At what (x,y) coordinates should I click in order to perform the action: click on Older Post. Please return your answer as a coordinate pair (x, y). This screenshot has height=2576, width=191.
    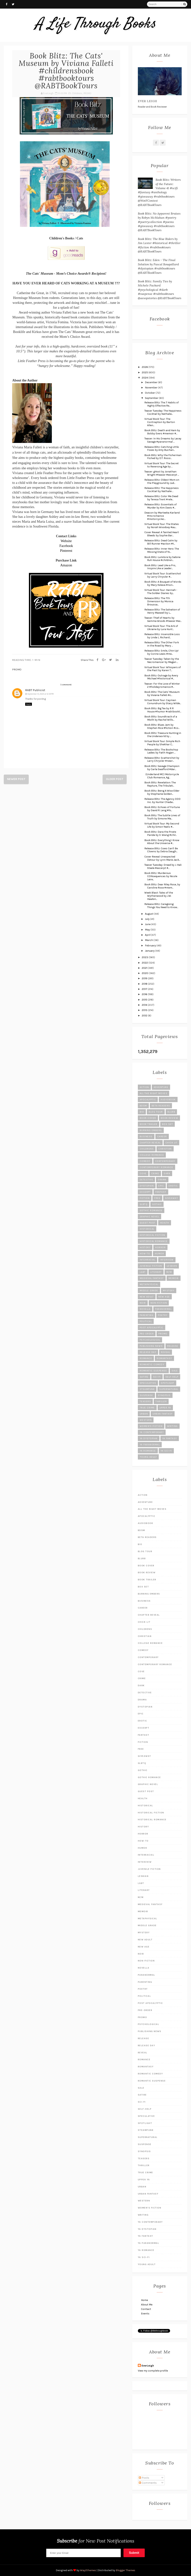
    Looking at the image, I should click on (114, 779).